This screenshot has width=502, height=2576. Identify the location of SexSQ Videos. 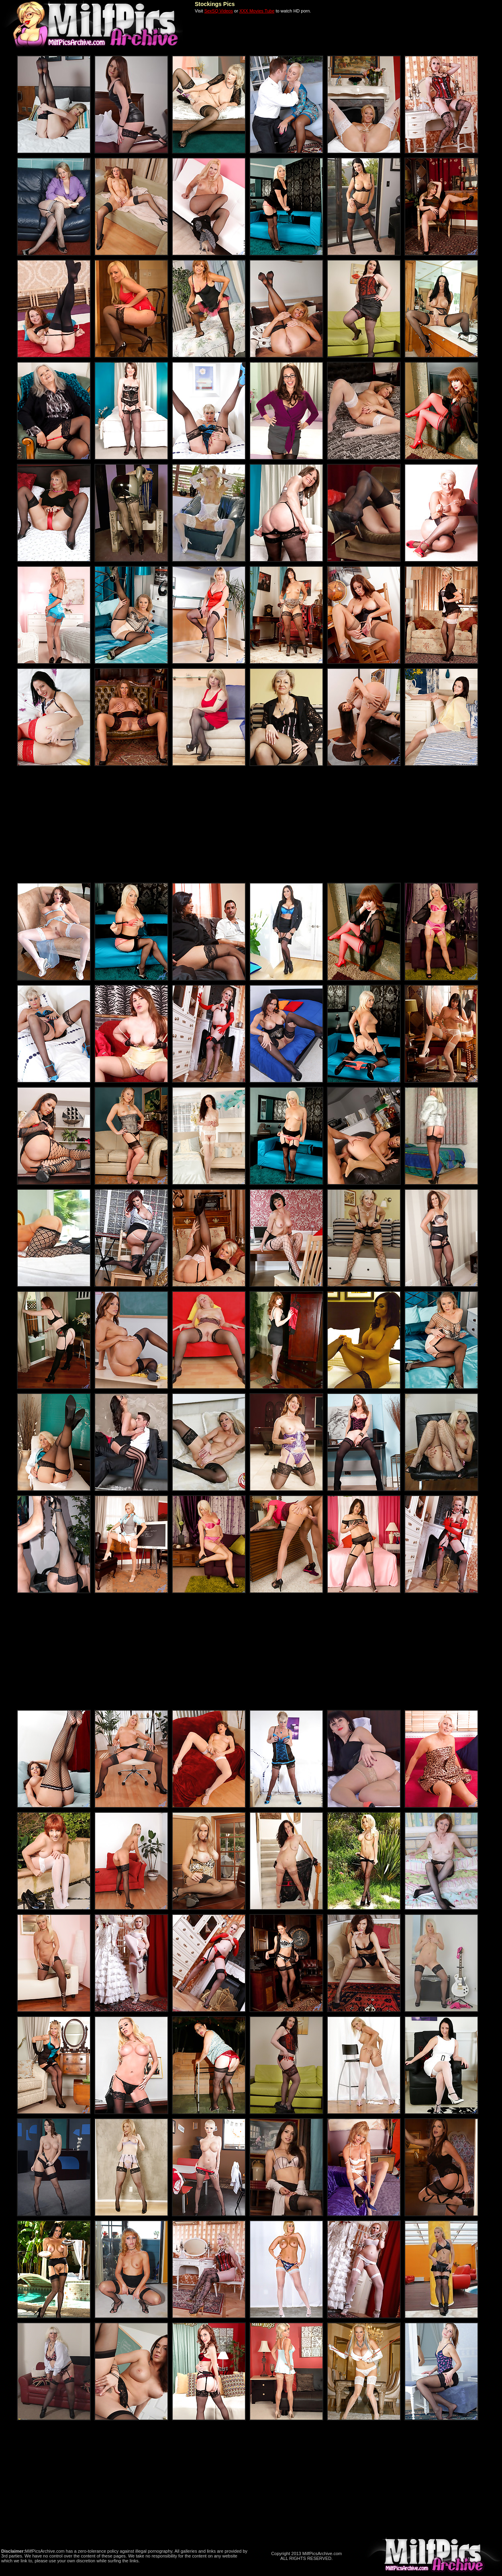
(218, 10).